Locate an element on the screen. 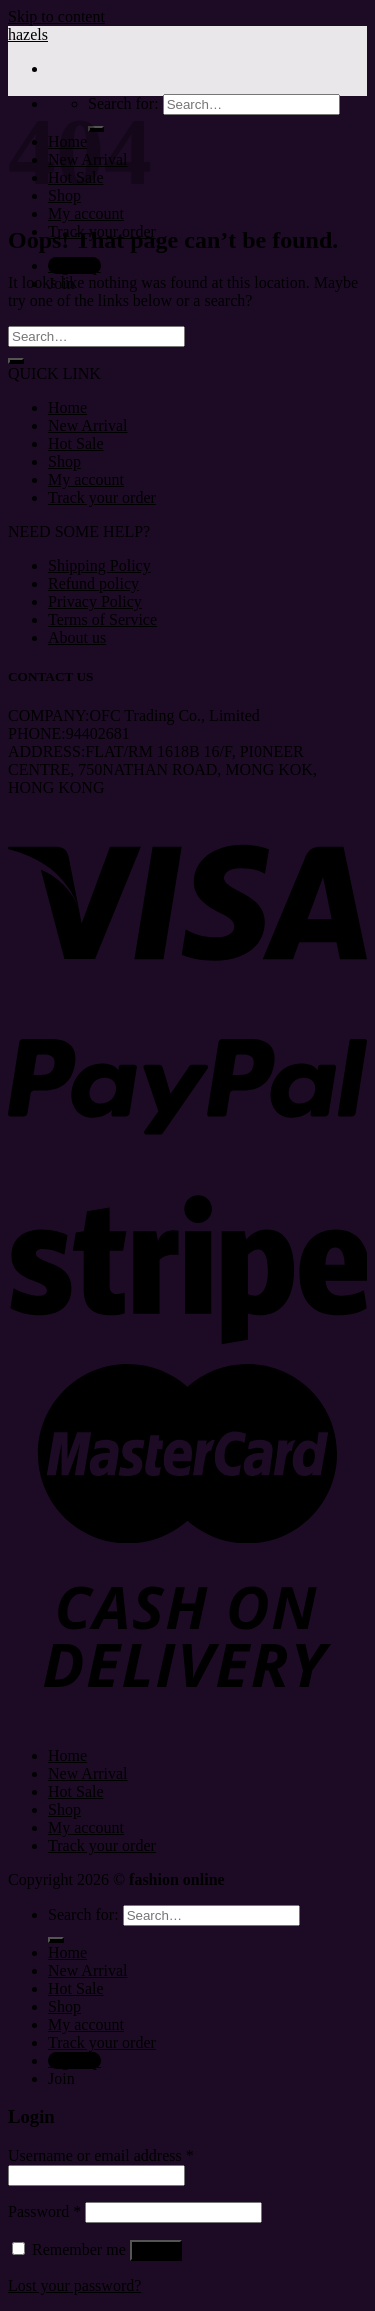 The height and width of the screenshot is (2311, 375). Terms of Service is located at coordinates (102, 619).